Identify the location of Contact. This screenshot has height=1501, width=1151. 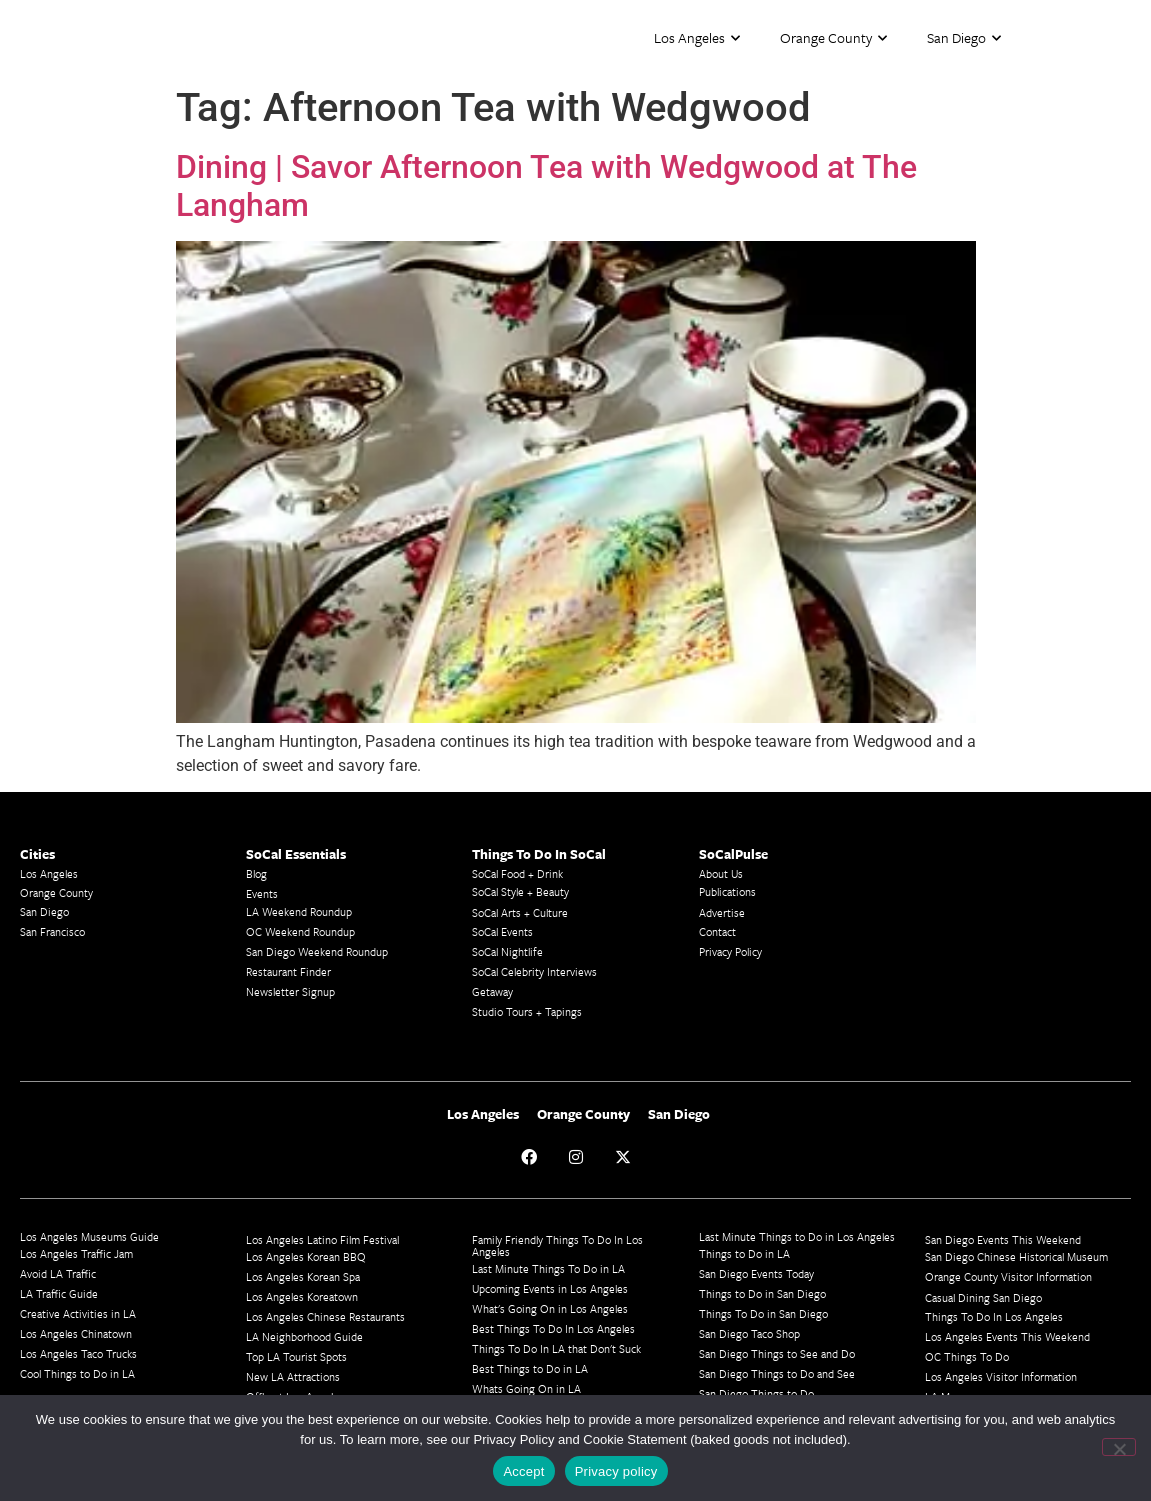
(717, 931).